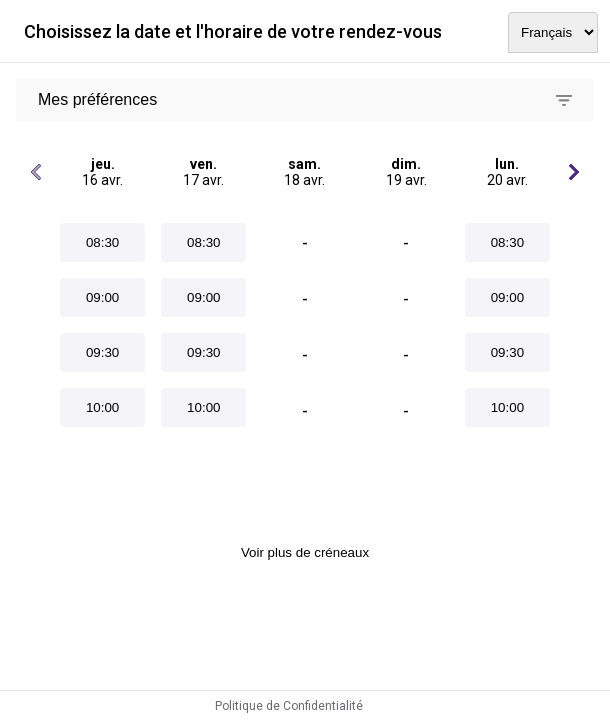  I want to click on Mes préférences, so click(97, 99).